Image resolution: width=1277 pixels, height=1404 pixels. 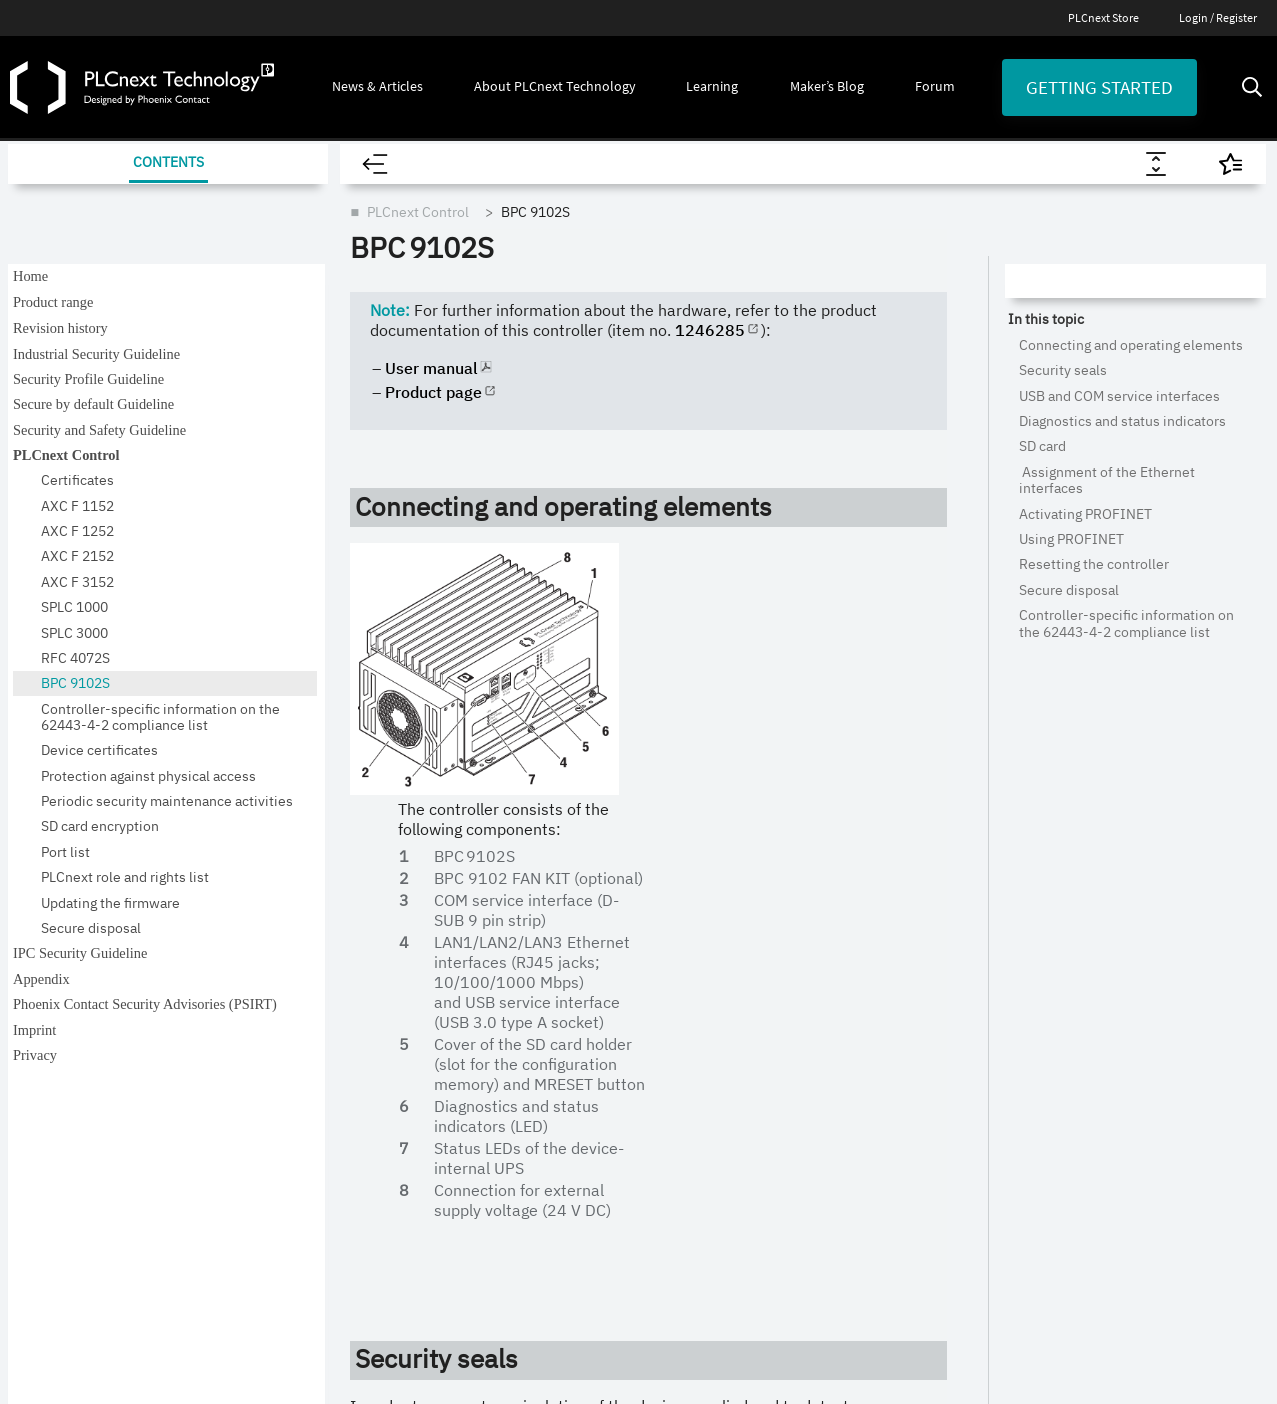 I want to click on Login / Register, so click(x=1218, y=17).